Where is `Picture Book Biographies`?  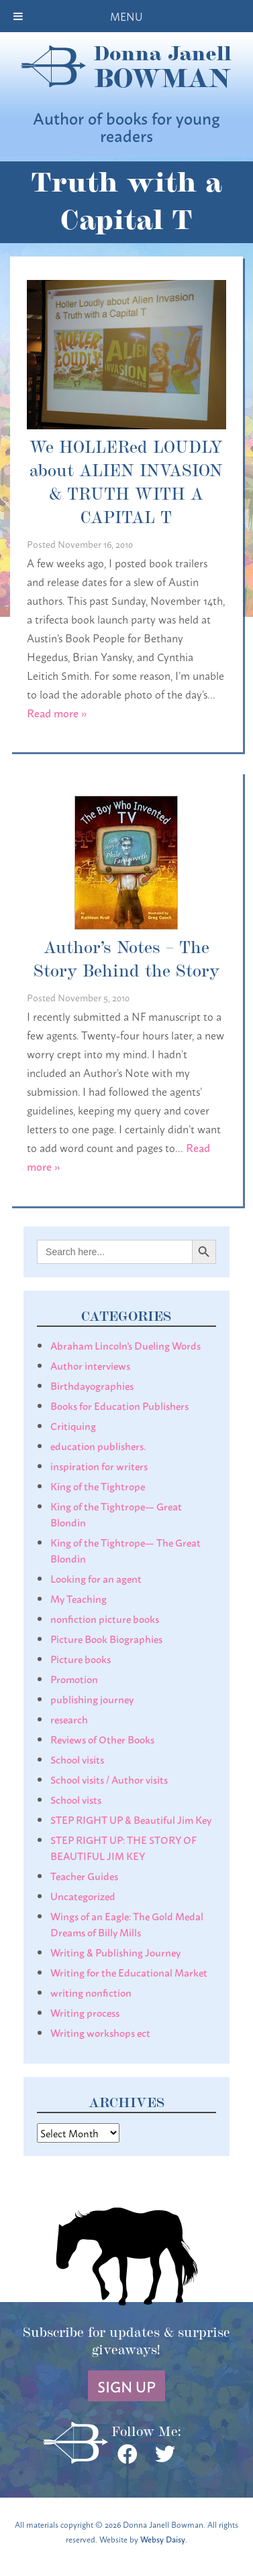
Picture Book Biographies is located at coordinates (106, 1638).